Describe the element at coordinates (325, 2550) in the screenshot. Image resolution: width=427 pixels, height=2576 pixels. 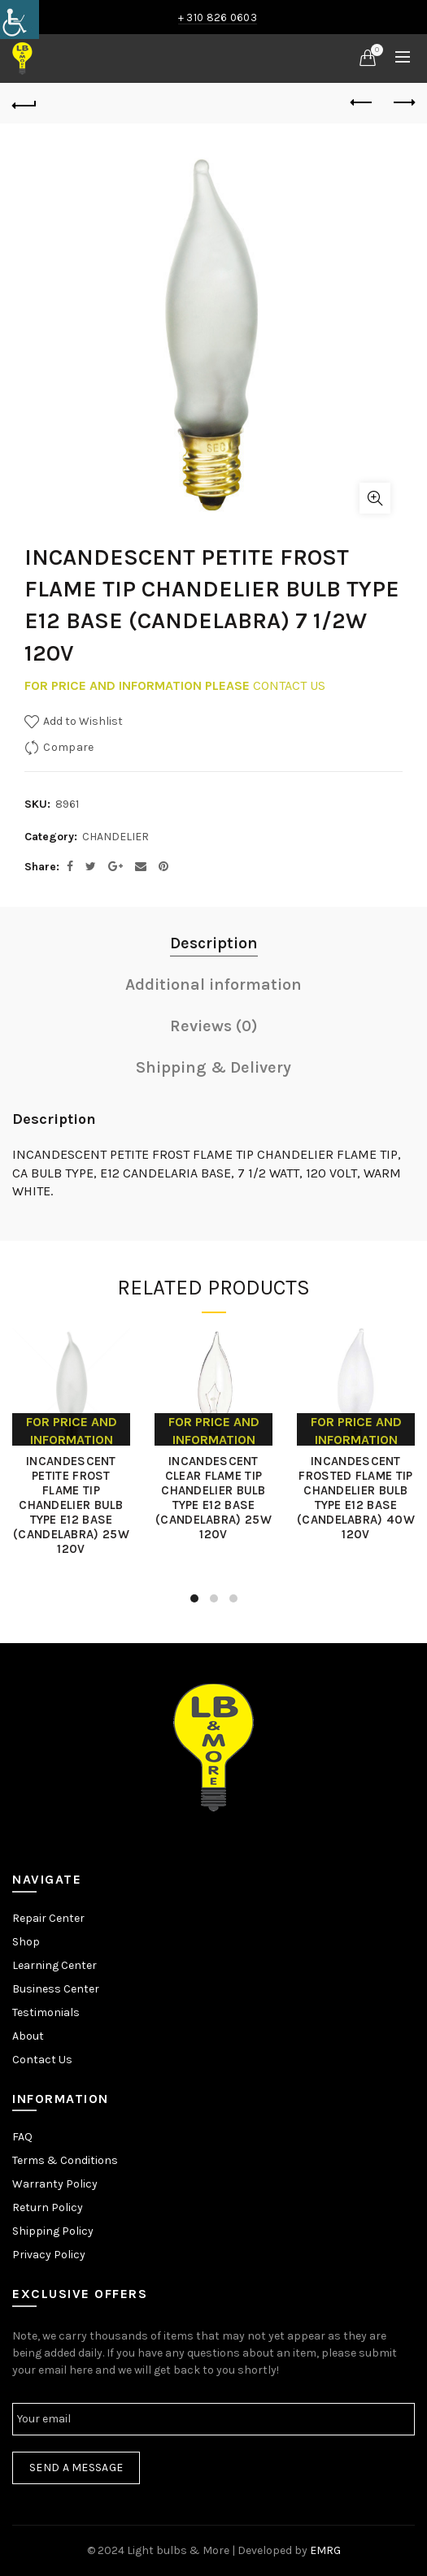
I see `EMRG [link]` at that location.